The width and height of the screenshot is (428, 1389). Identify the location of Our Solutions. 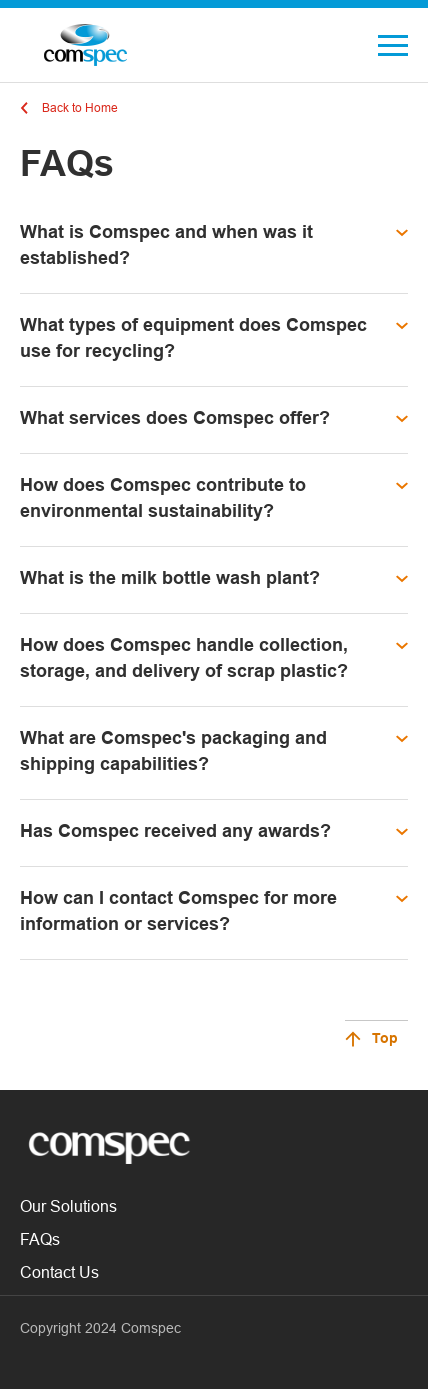
(68, 1206).